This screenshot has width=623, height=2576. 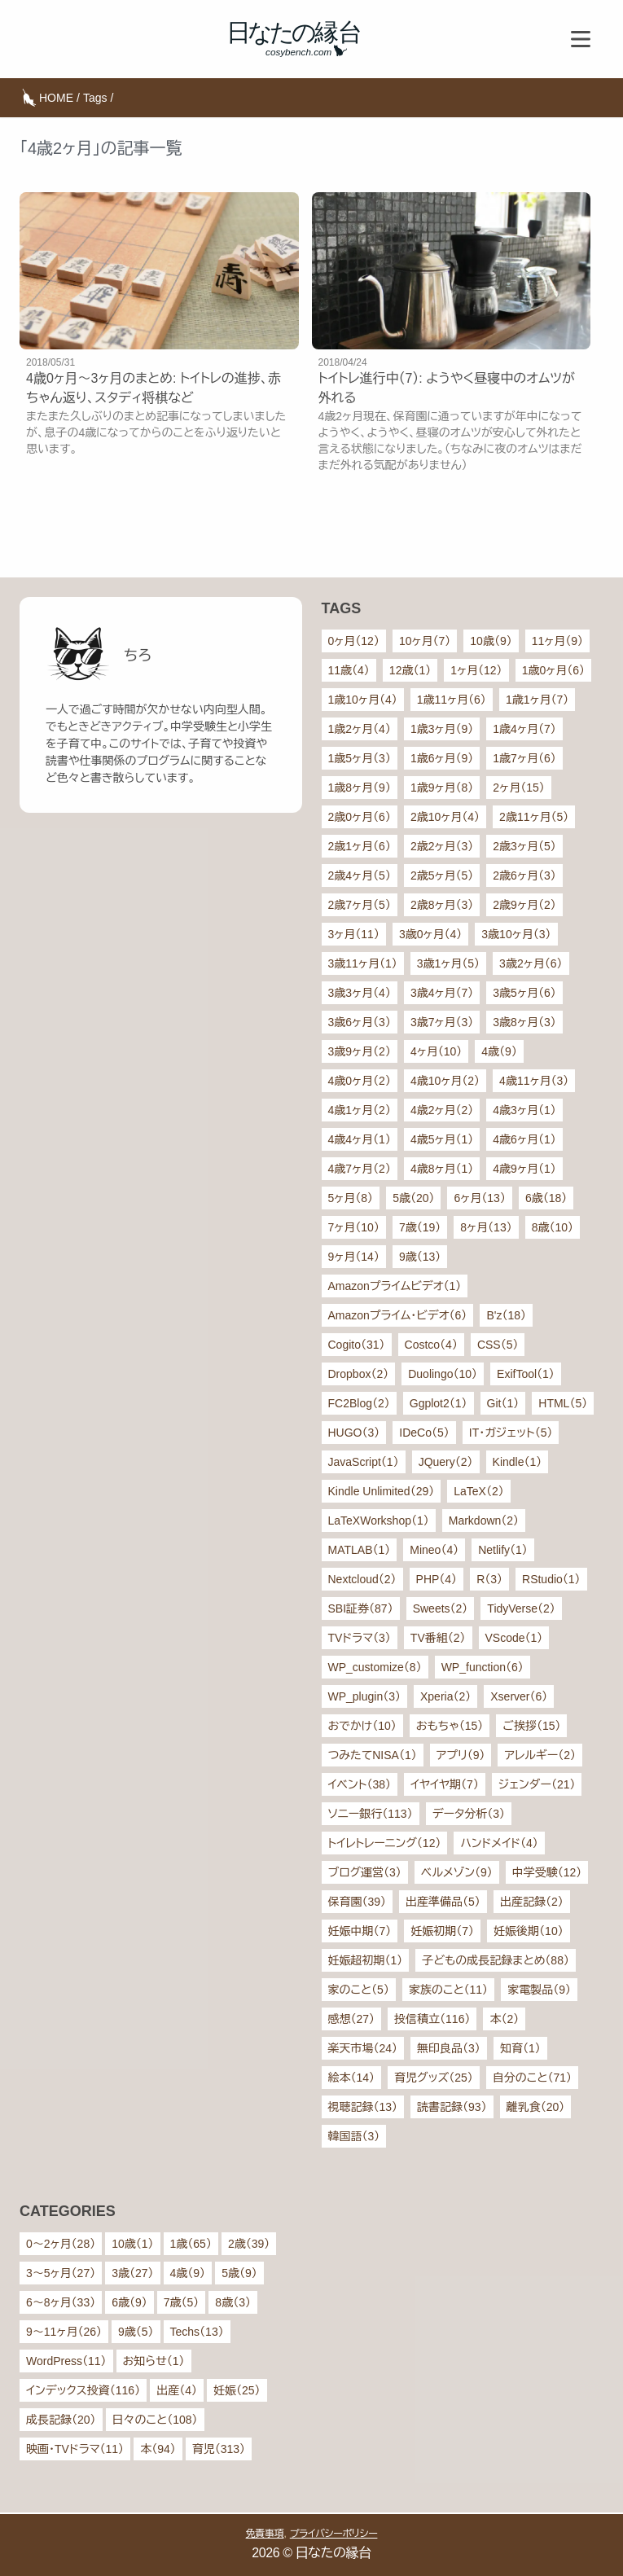 What do you see at coordinates (478, 1491) in the screenshot?
I see `LaTeX（2）` at bounding box center [478, 1491].